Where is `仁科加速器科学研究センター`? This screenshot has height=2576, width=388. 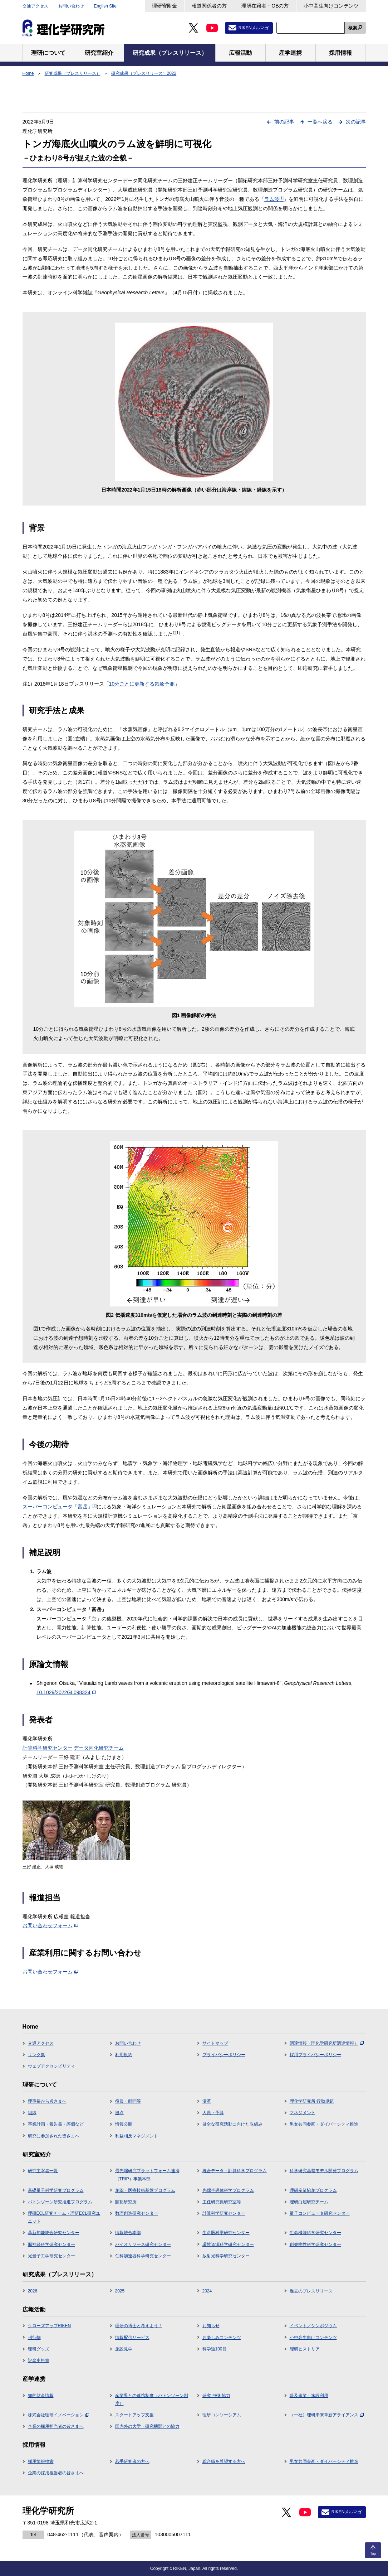
仁科加速器科学研究センター is located at coordinates (143, 2255).